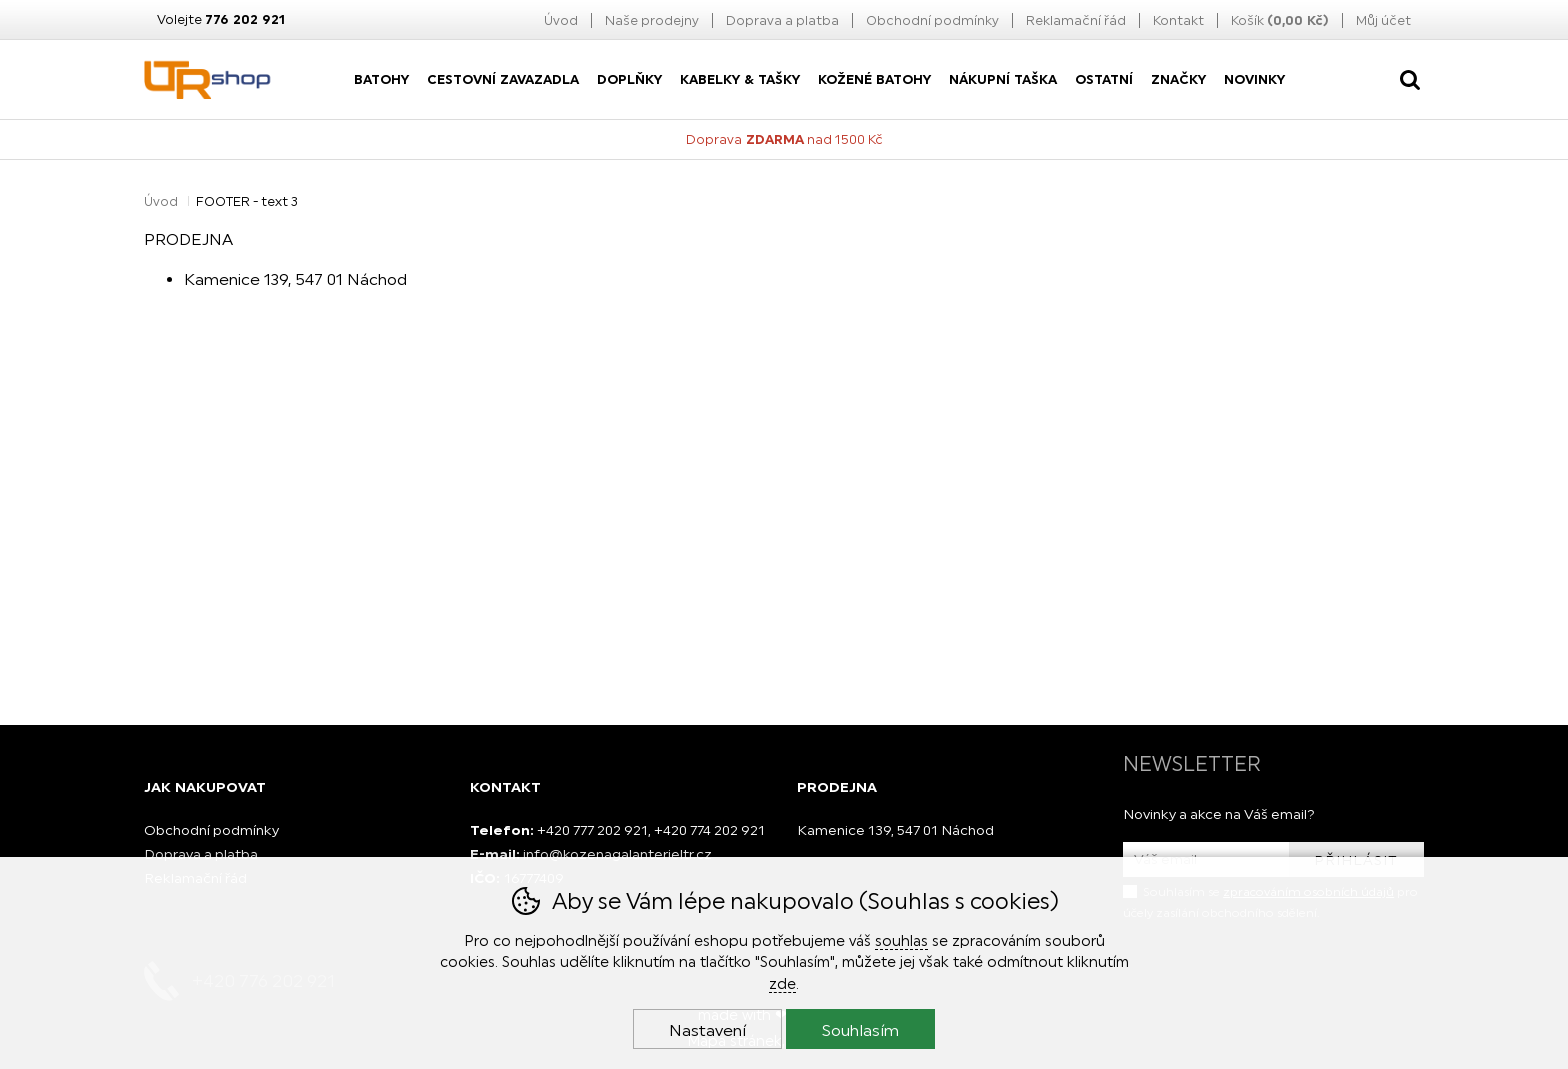  I want to click on Batohy, so click(381, 79).